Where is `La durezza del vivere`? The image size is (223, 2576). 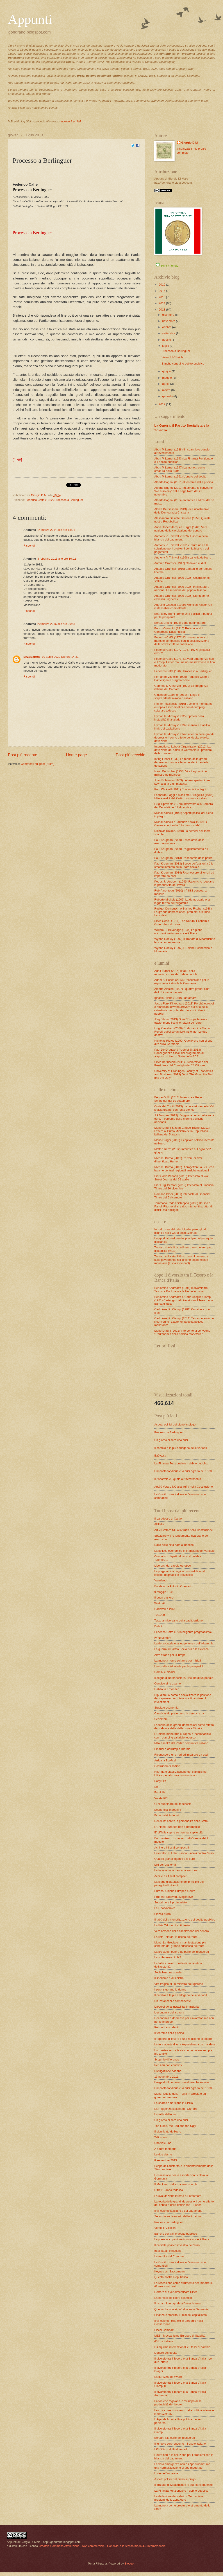
La durezza del vivere is located at coordinates (168, 2376).